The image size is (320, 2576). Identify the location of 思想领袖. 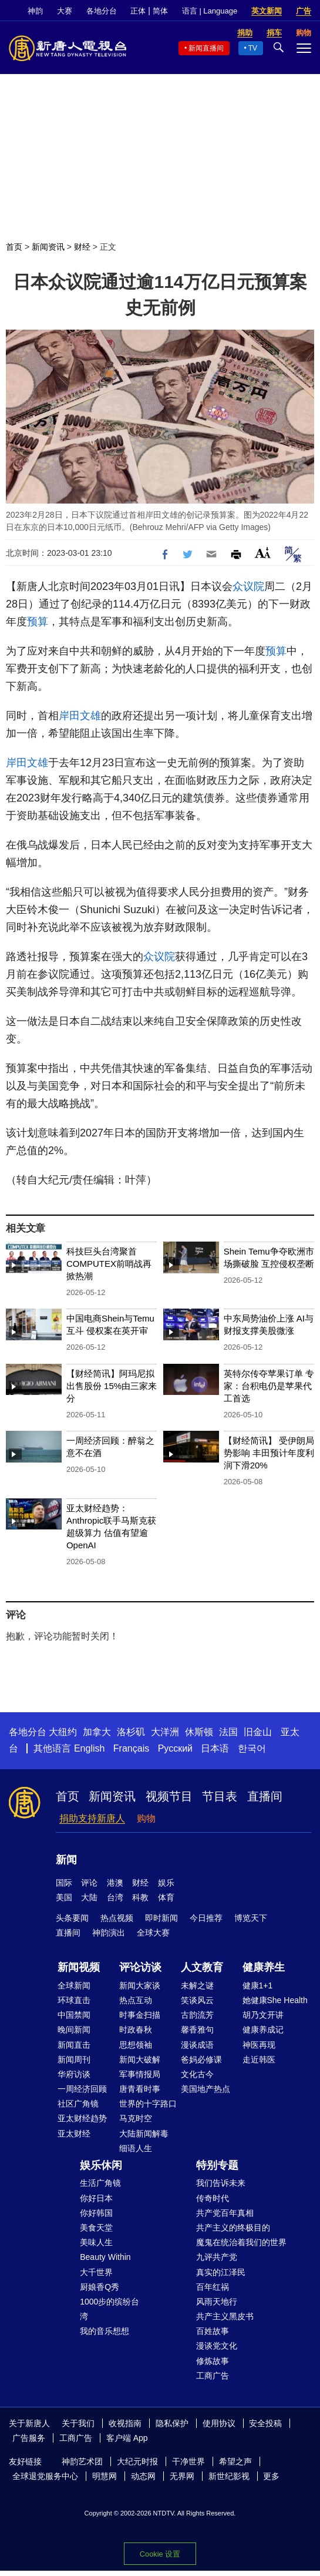
(135, 2045).